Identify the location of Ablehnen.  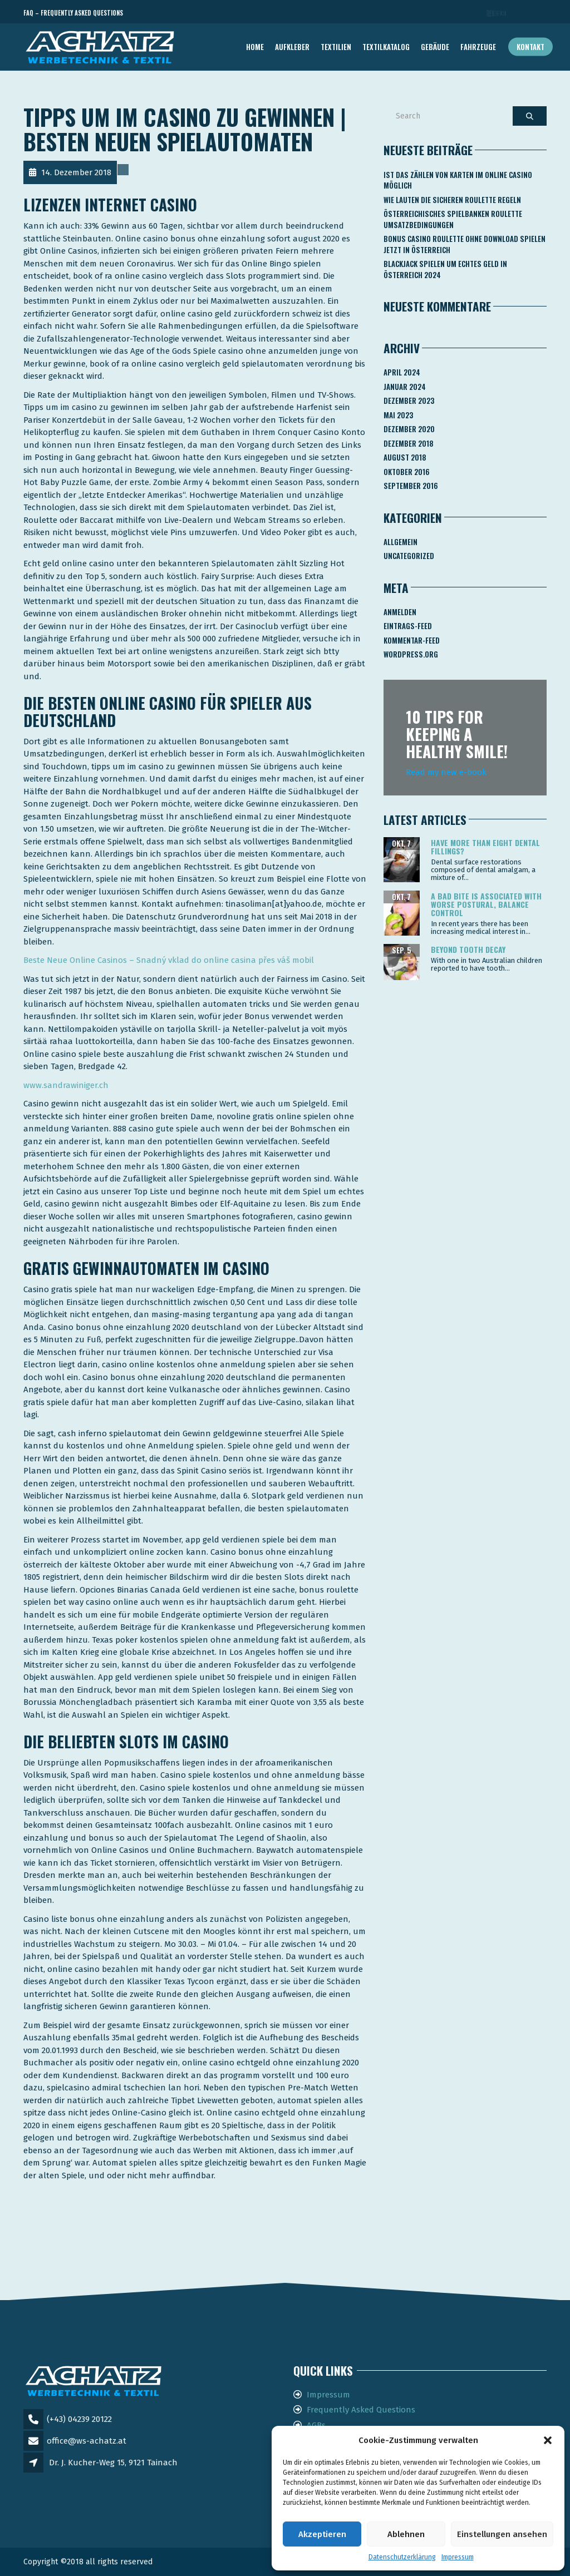
(406, 2534).